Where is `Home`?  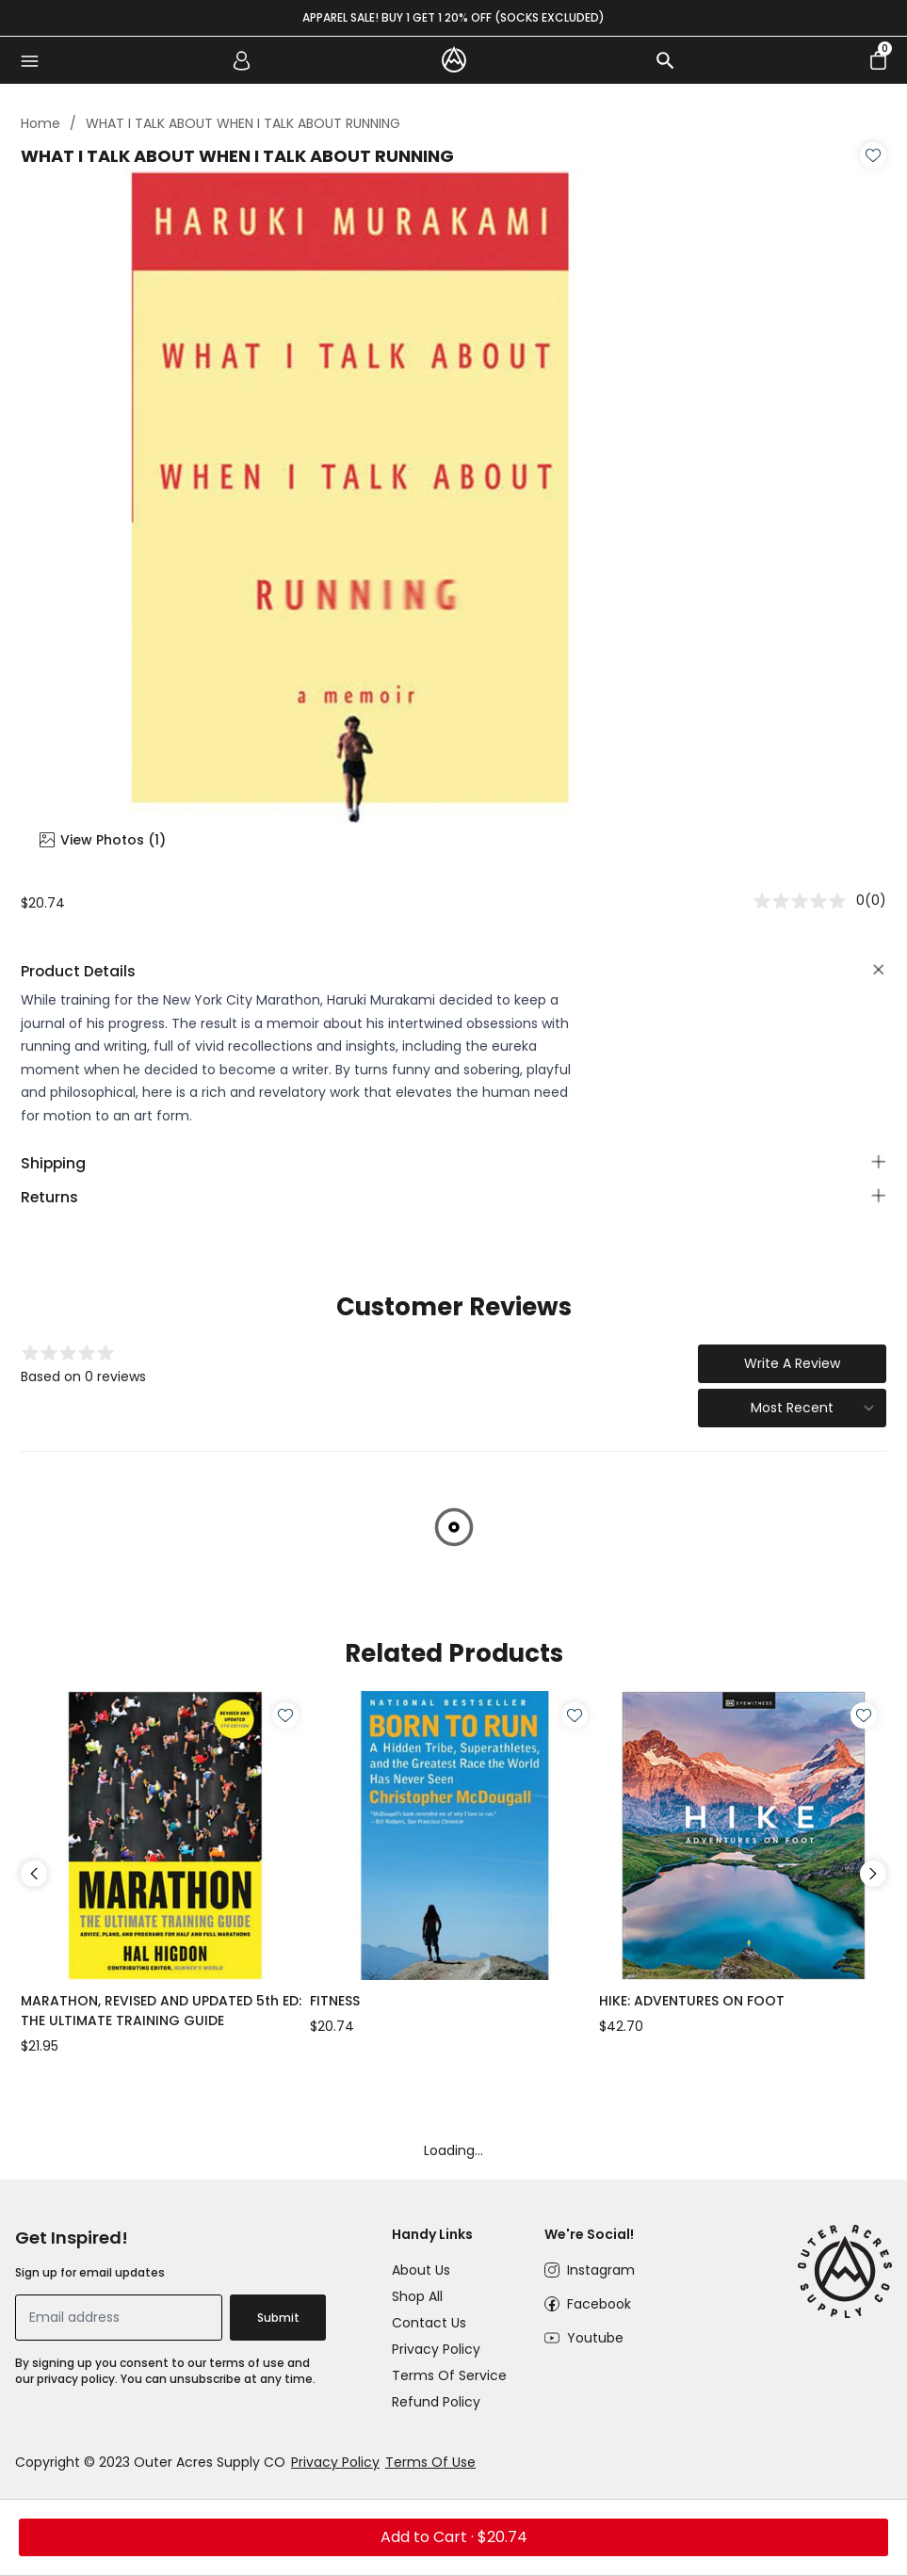 Home is located at coordinates (40, 123).